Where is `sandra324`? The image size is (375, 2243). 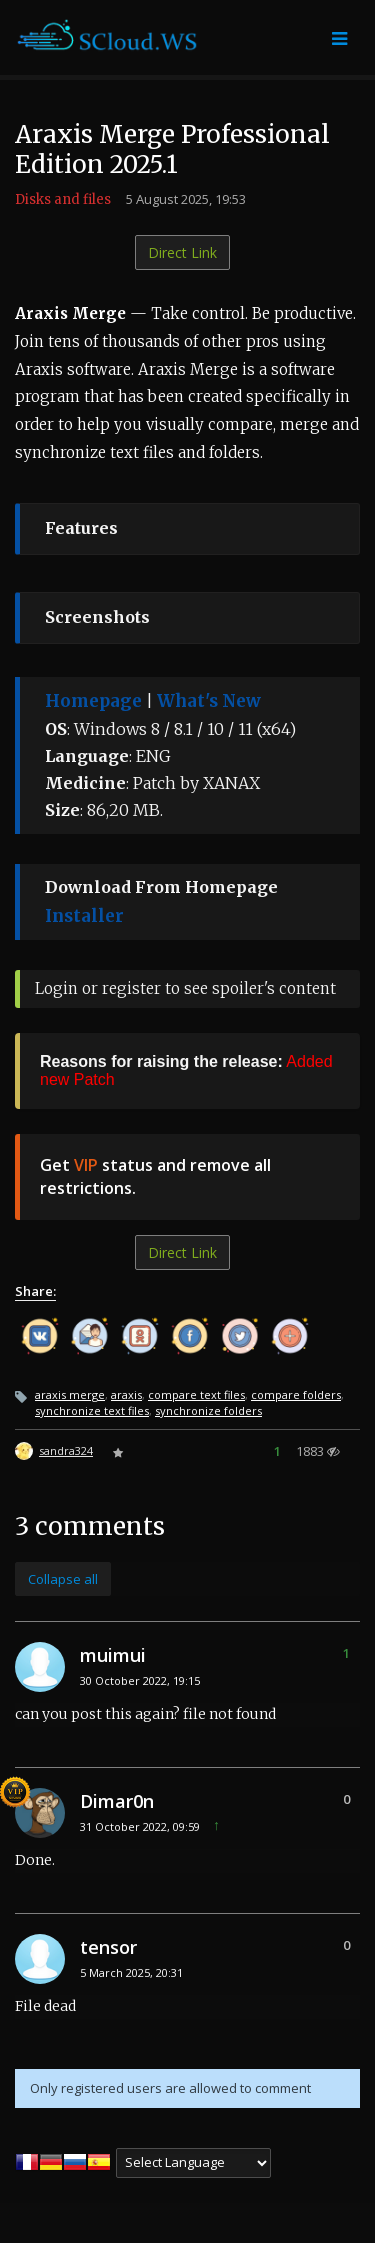 sandra324 is located at coordinates (66, 1450).